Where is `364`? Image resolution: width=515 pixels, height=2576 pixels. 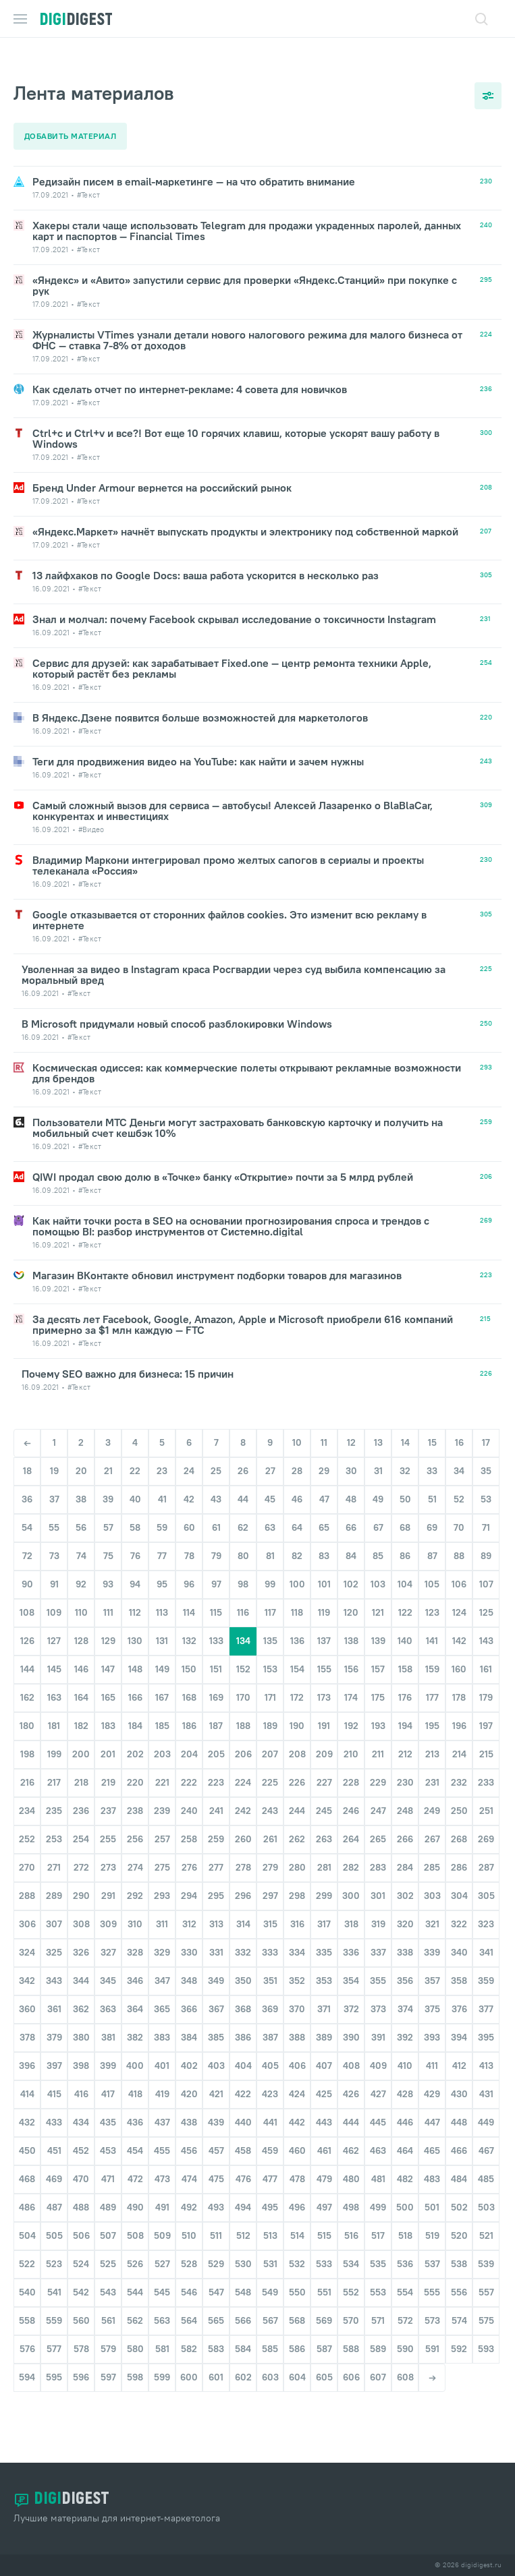 364 is located at coordinates (135, 2026).